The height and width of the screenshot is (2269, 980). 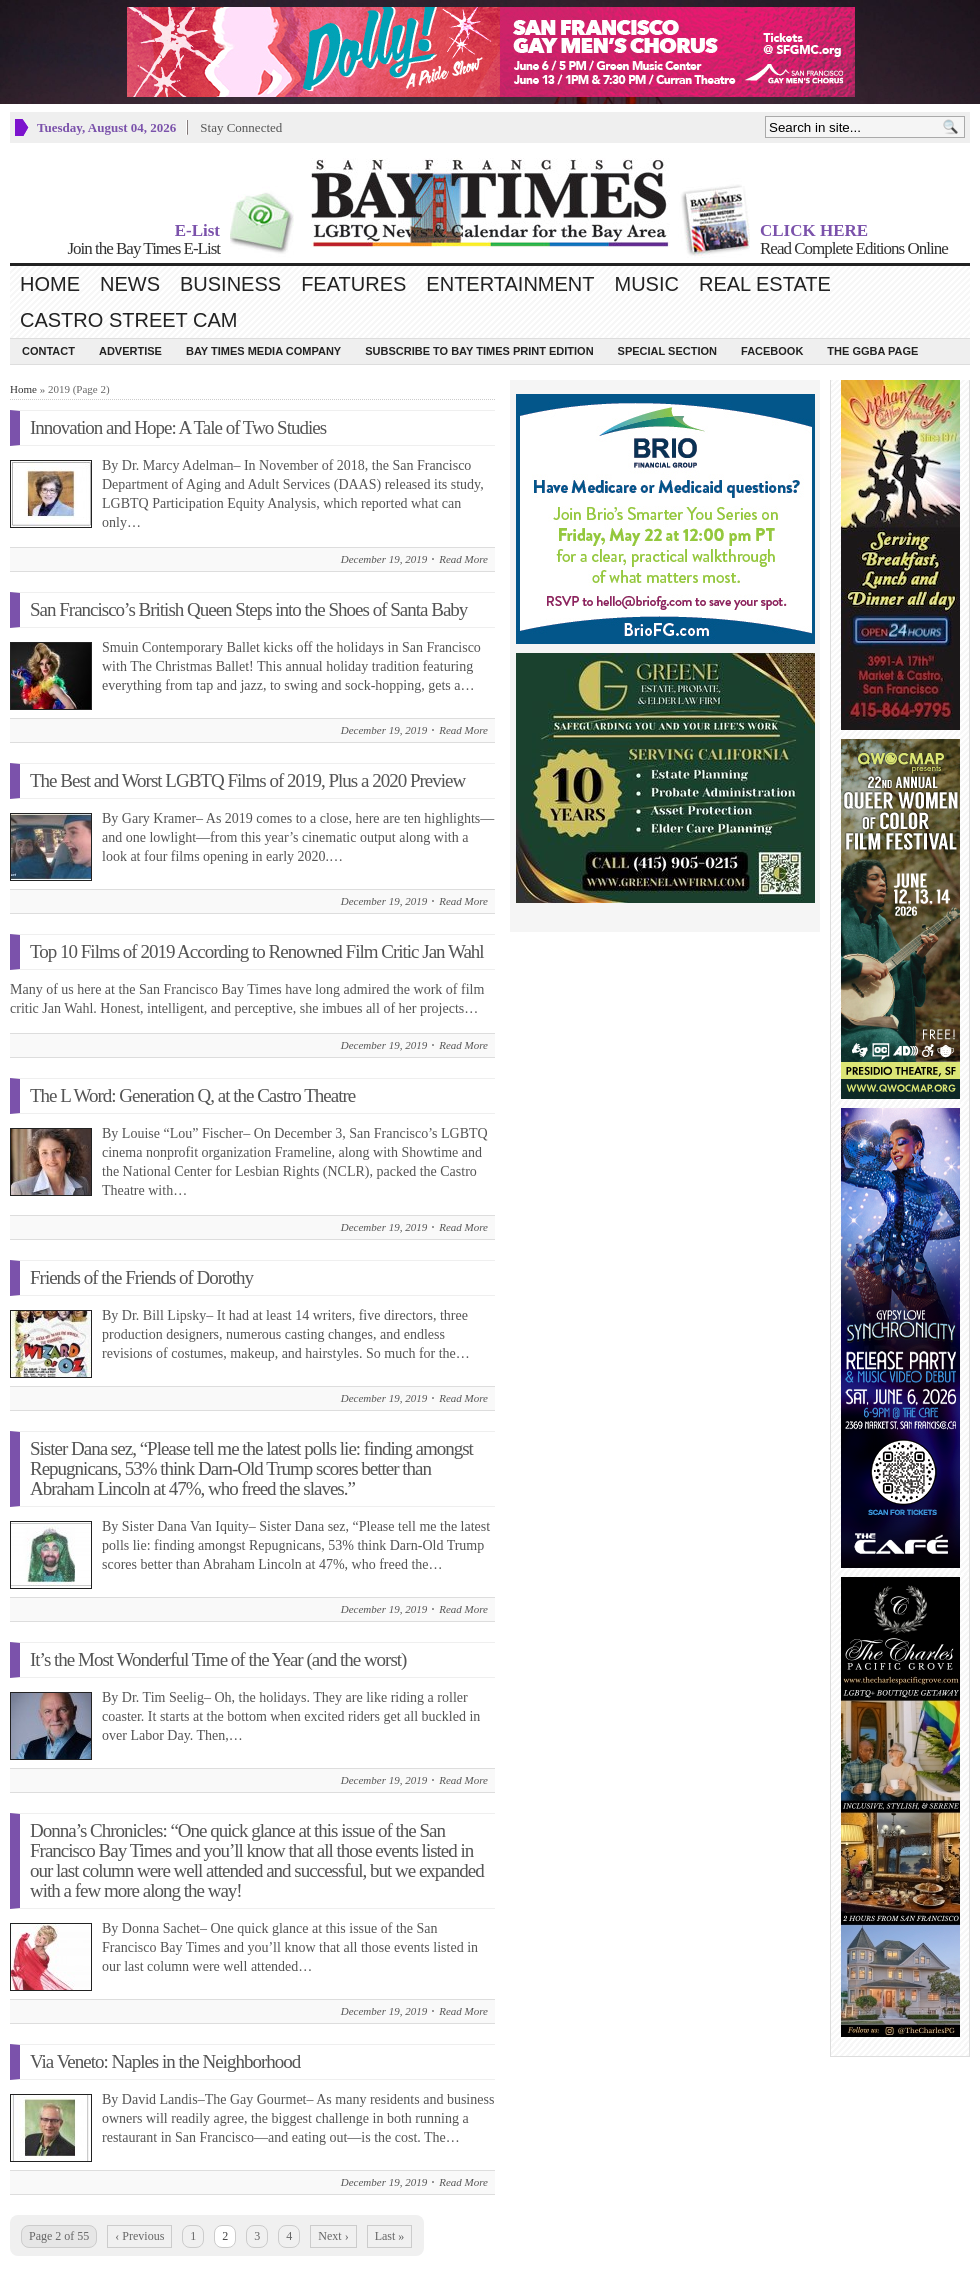 I want to click on Read Complete Editions Online, so click(x=854, y=248).